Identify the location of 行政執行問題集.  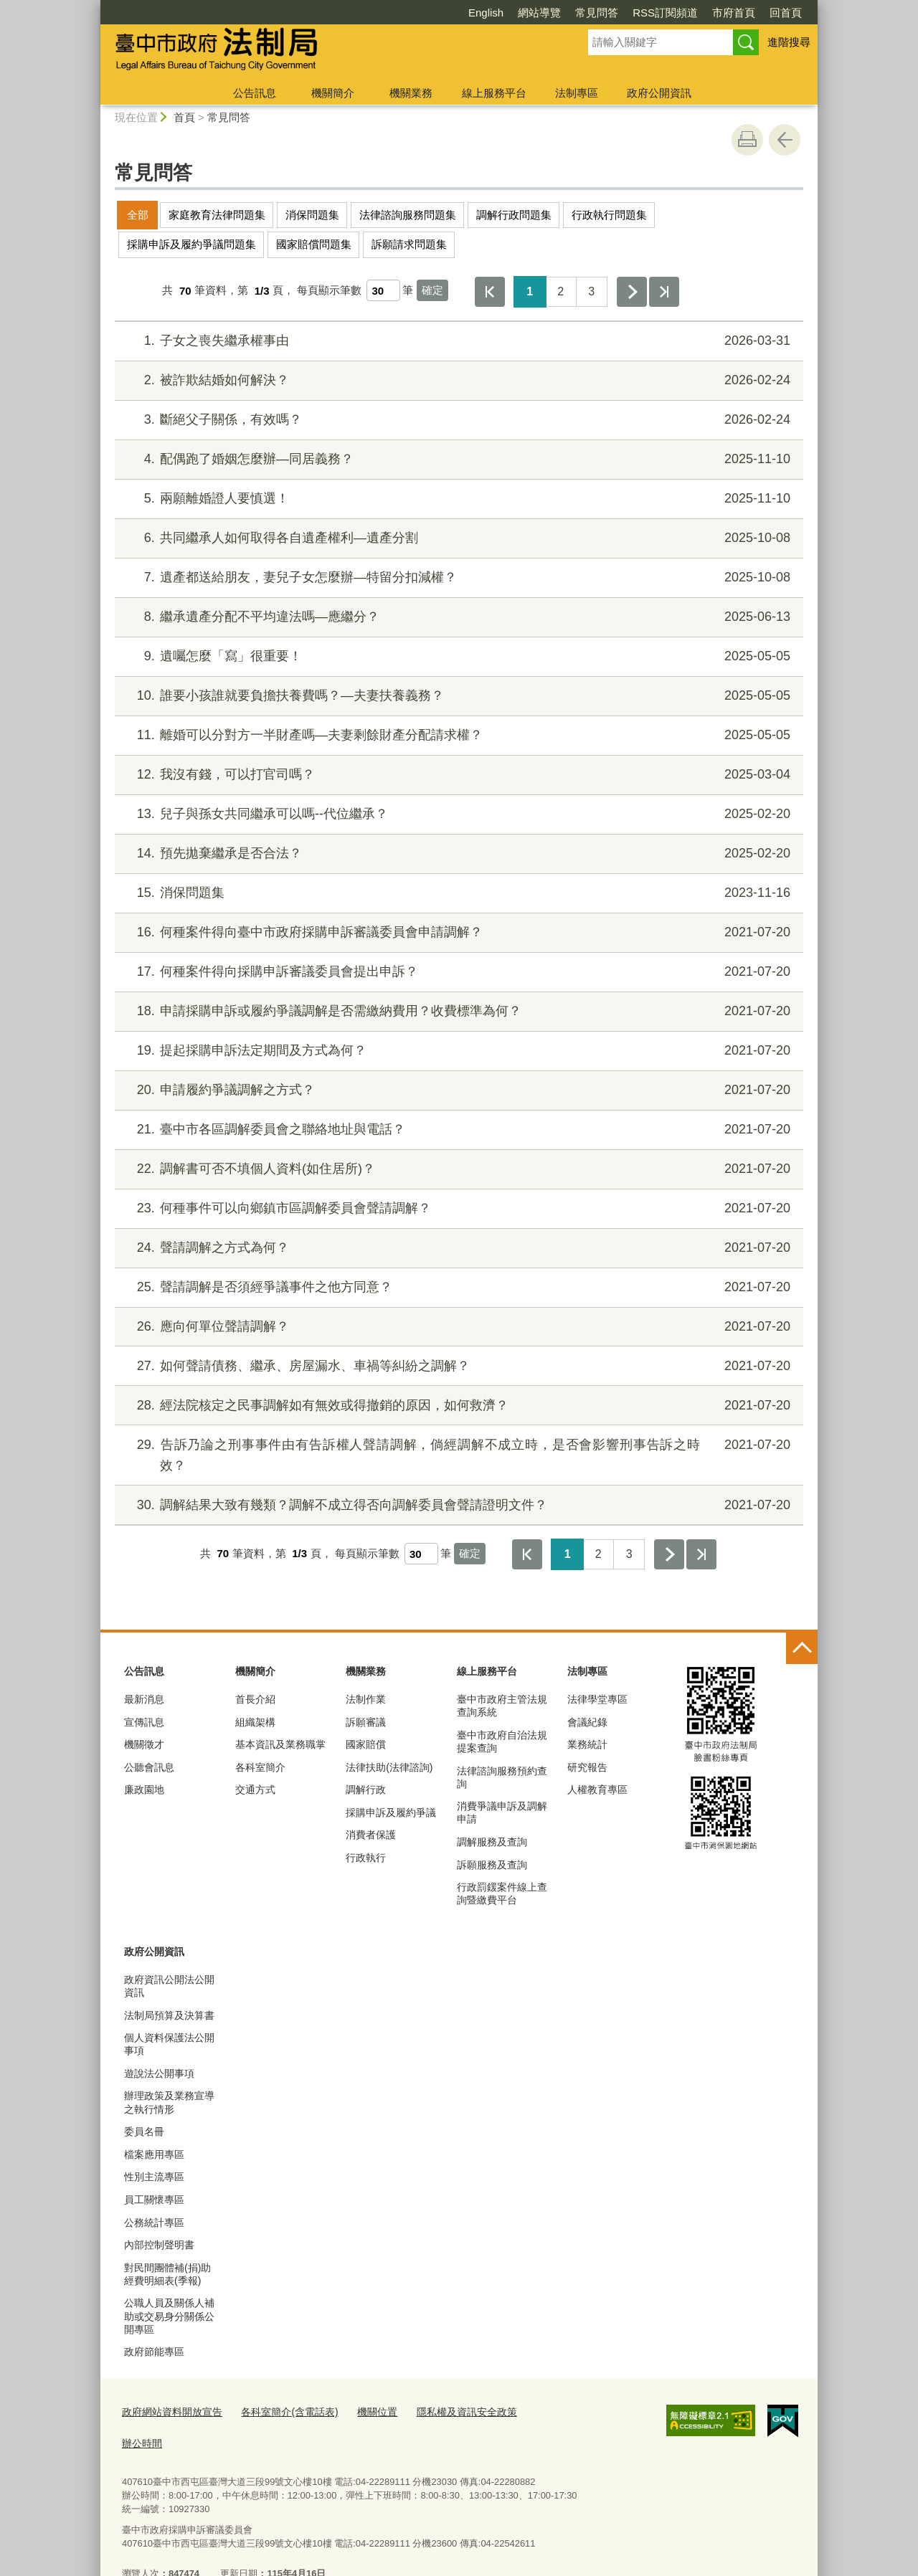
(609, 215).